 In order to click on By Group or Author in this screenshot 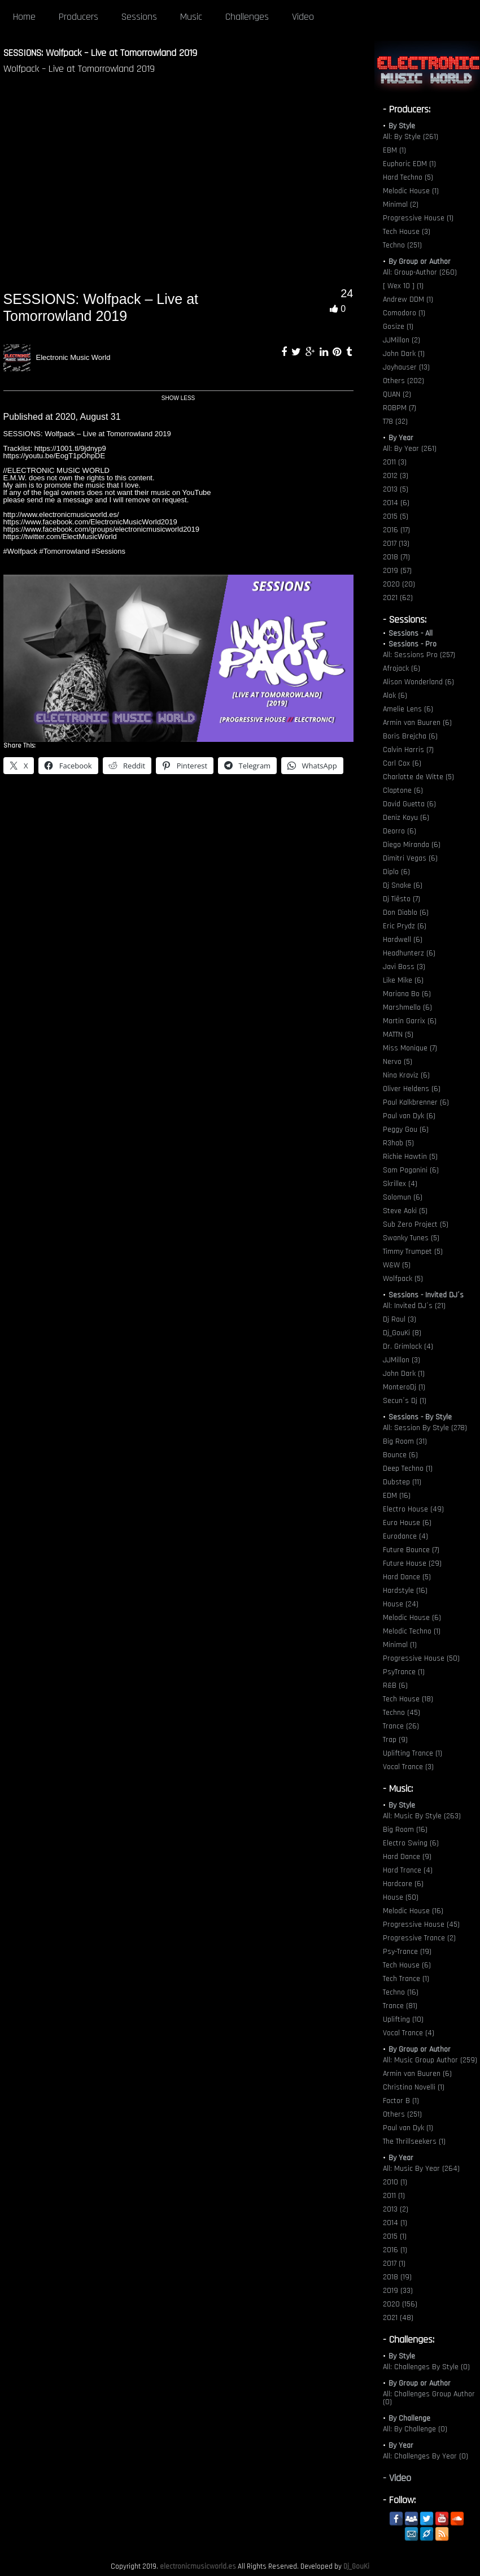, I will do `click(420, 262)`.